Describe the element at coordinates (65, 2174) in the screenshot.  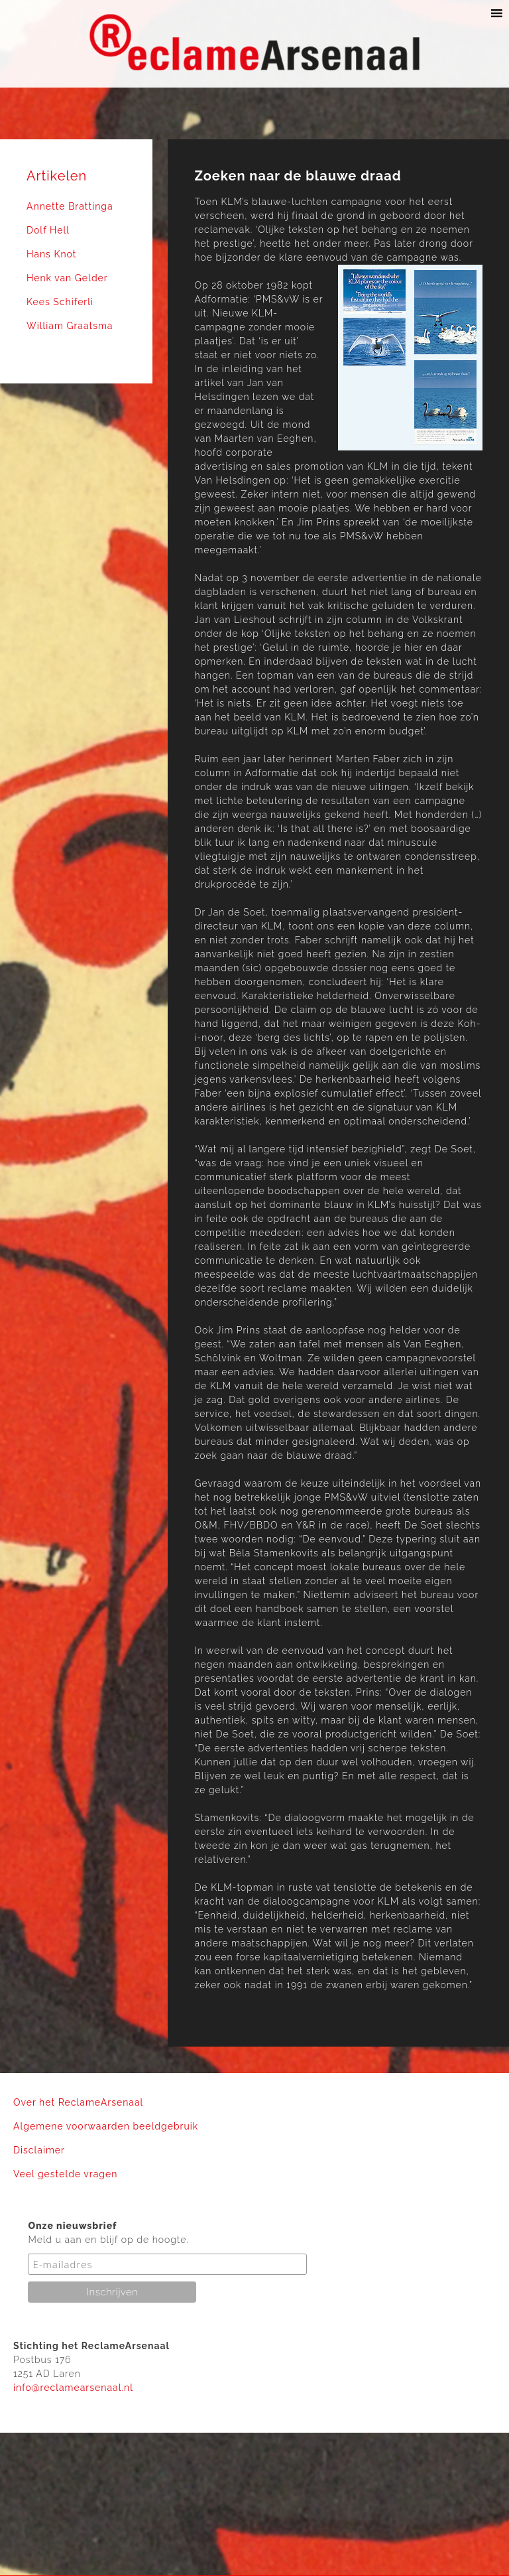
I see `Veel gestelde vragen` at that location.